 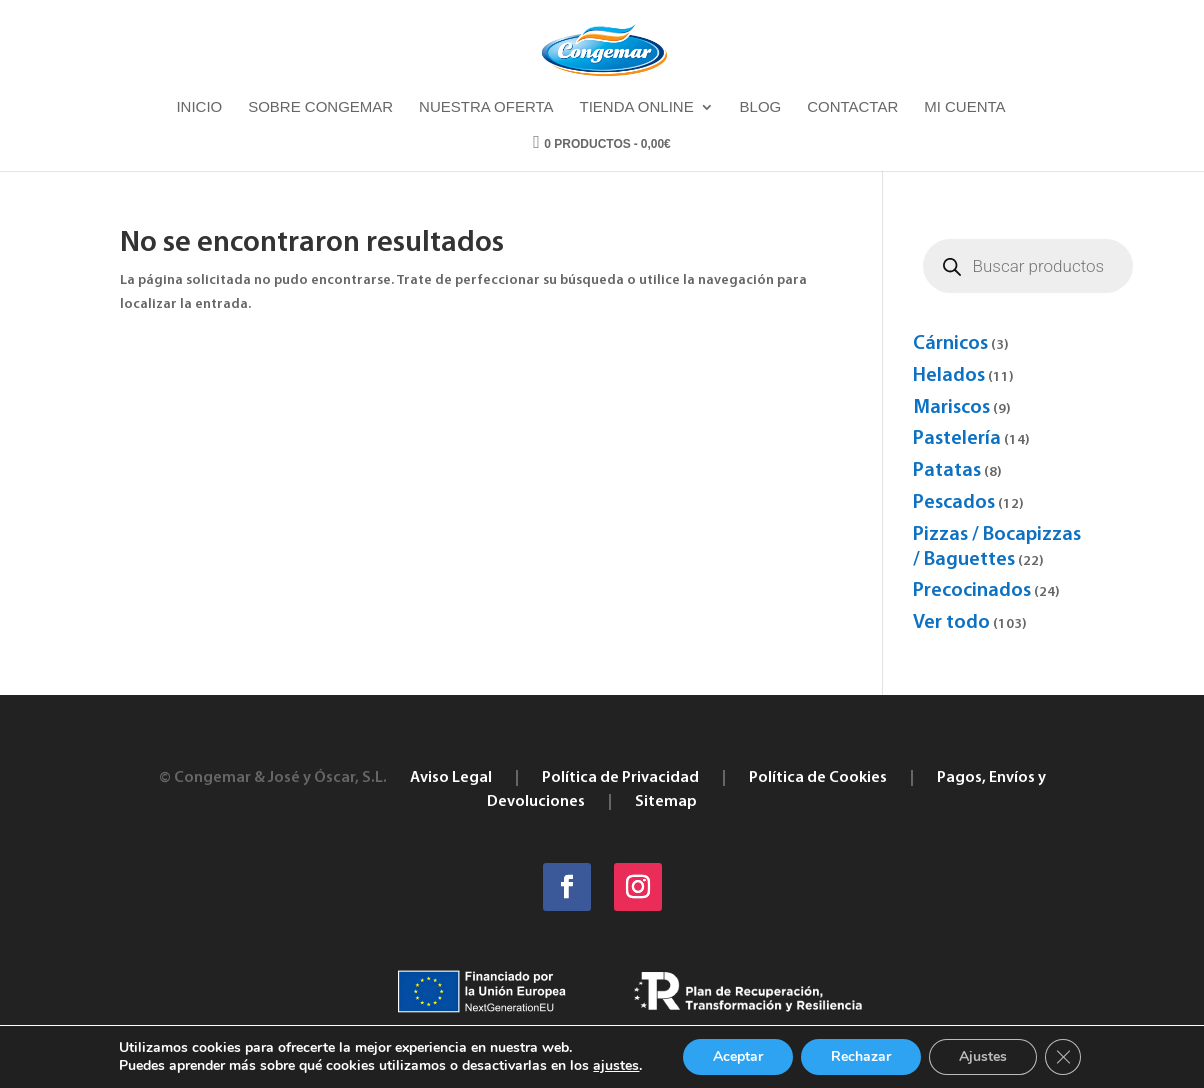 I want to click on Sitemap, so click(x=666, y=802).